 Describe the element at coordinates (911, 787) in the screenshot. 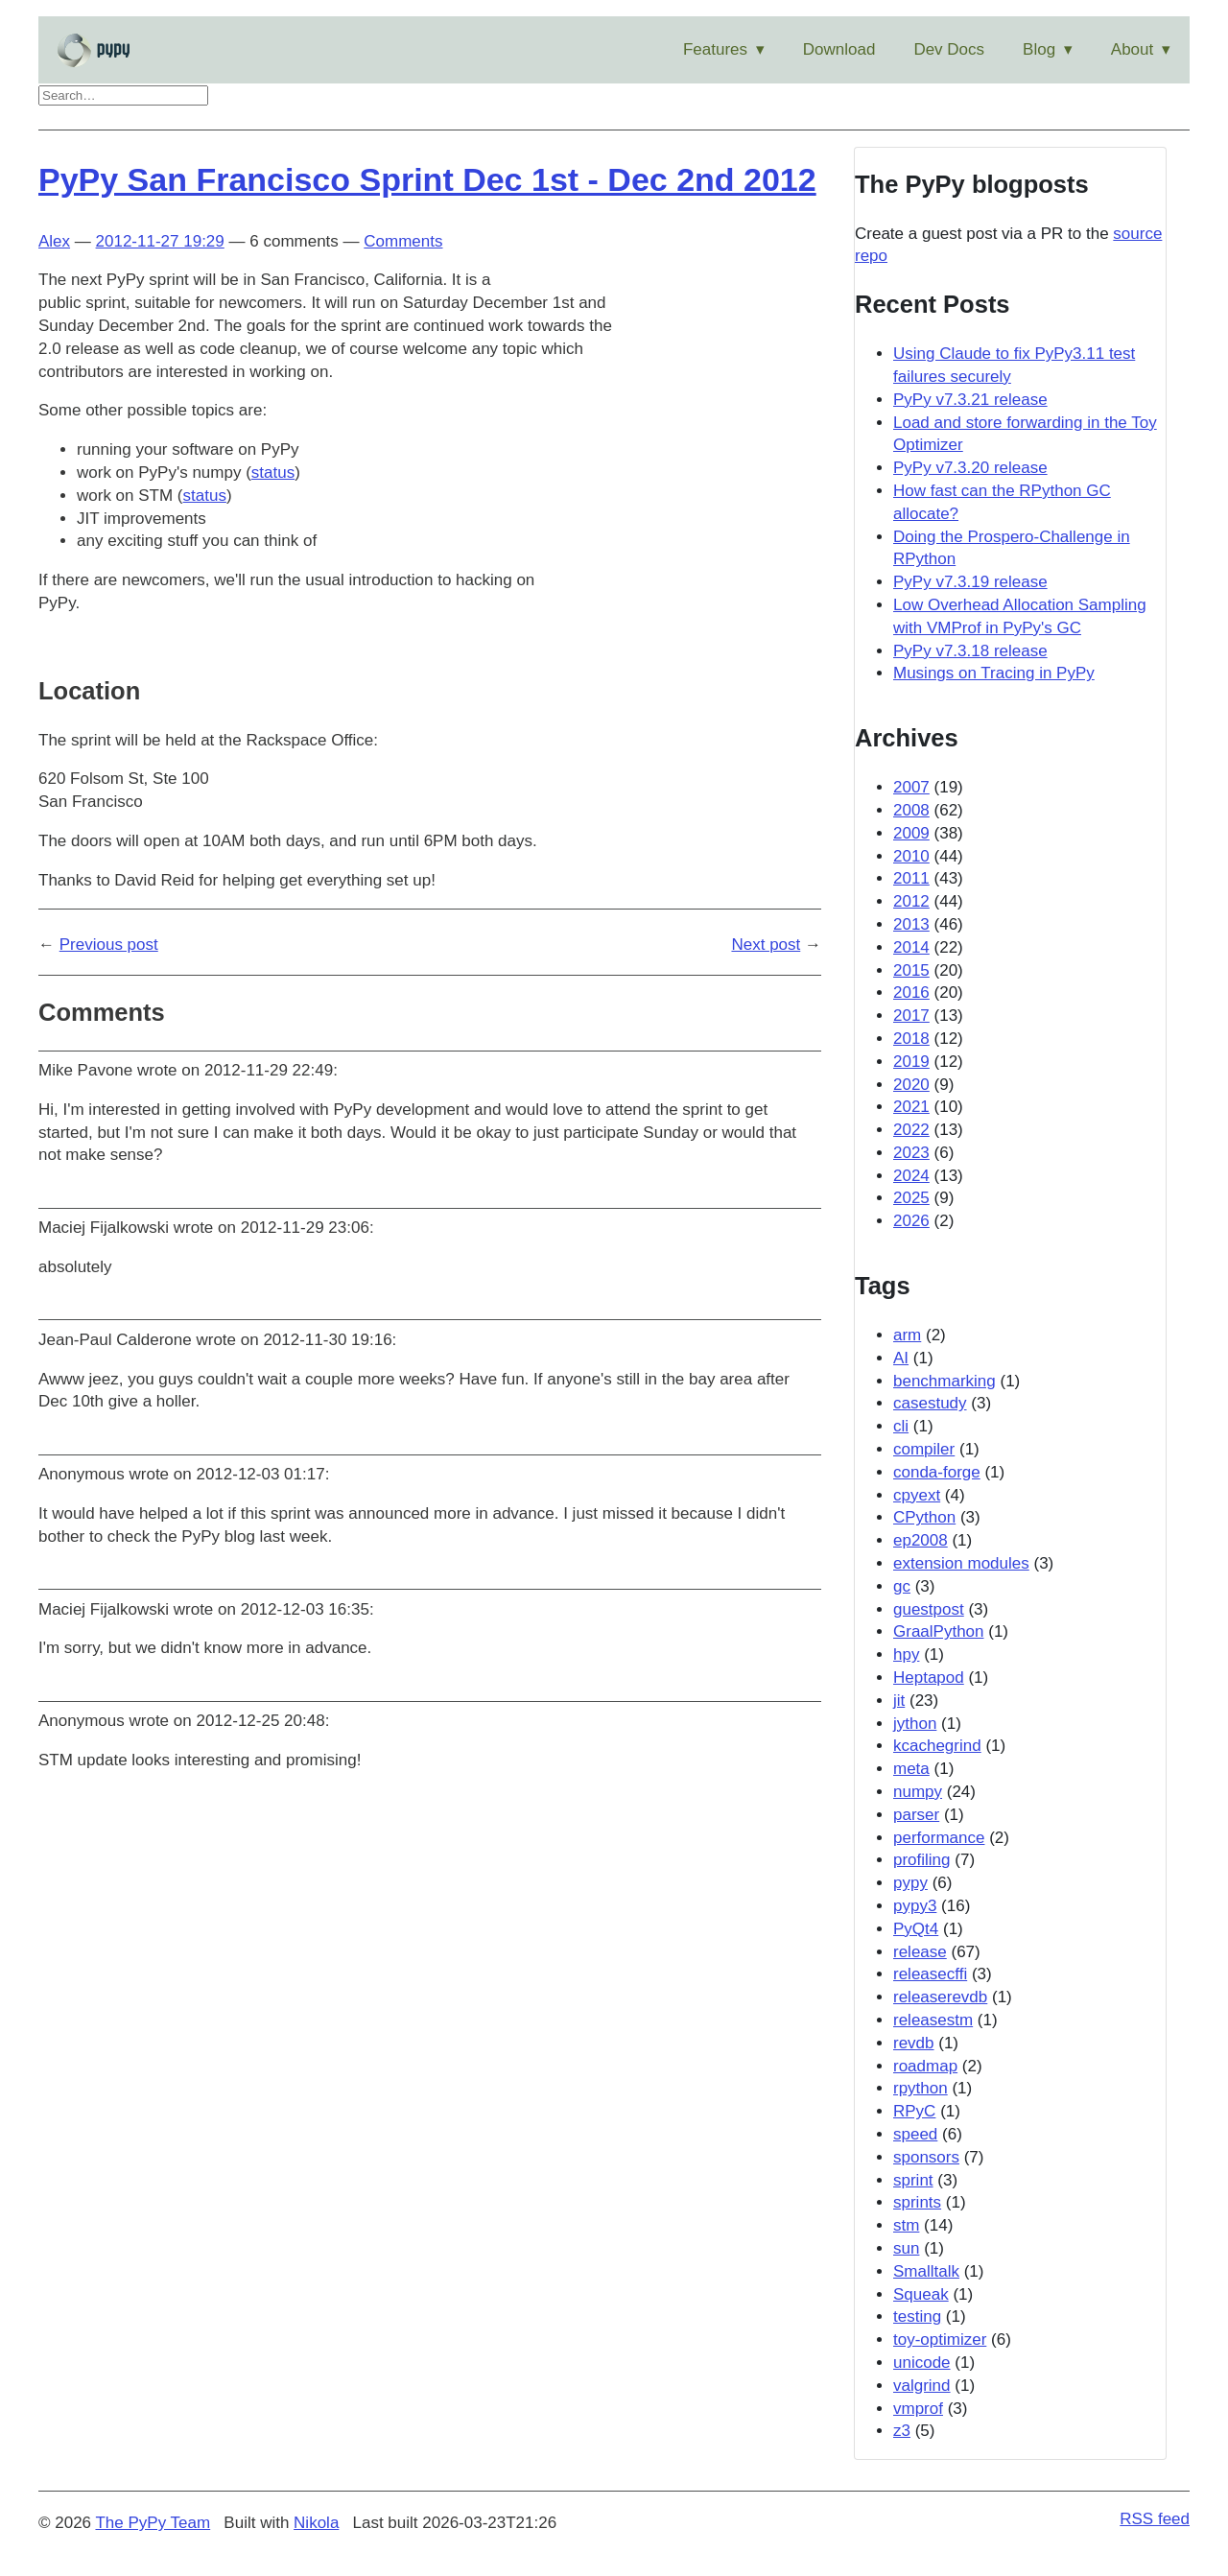

I see `2007` at that location.